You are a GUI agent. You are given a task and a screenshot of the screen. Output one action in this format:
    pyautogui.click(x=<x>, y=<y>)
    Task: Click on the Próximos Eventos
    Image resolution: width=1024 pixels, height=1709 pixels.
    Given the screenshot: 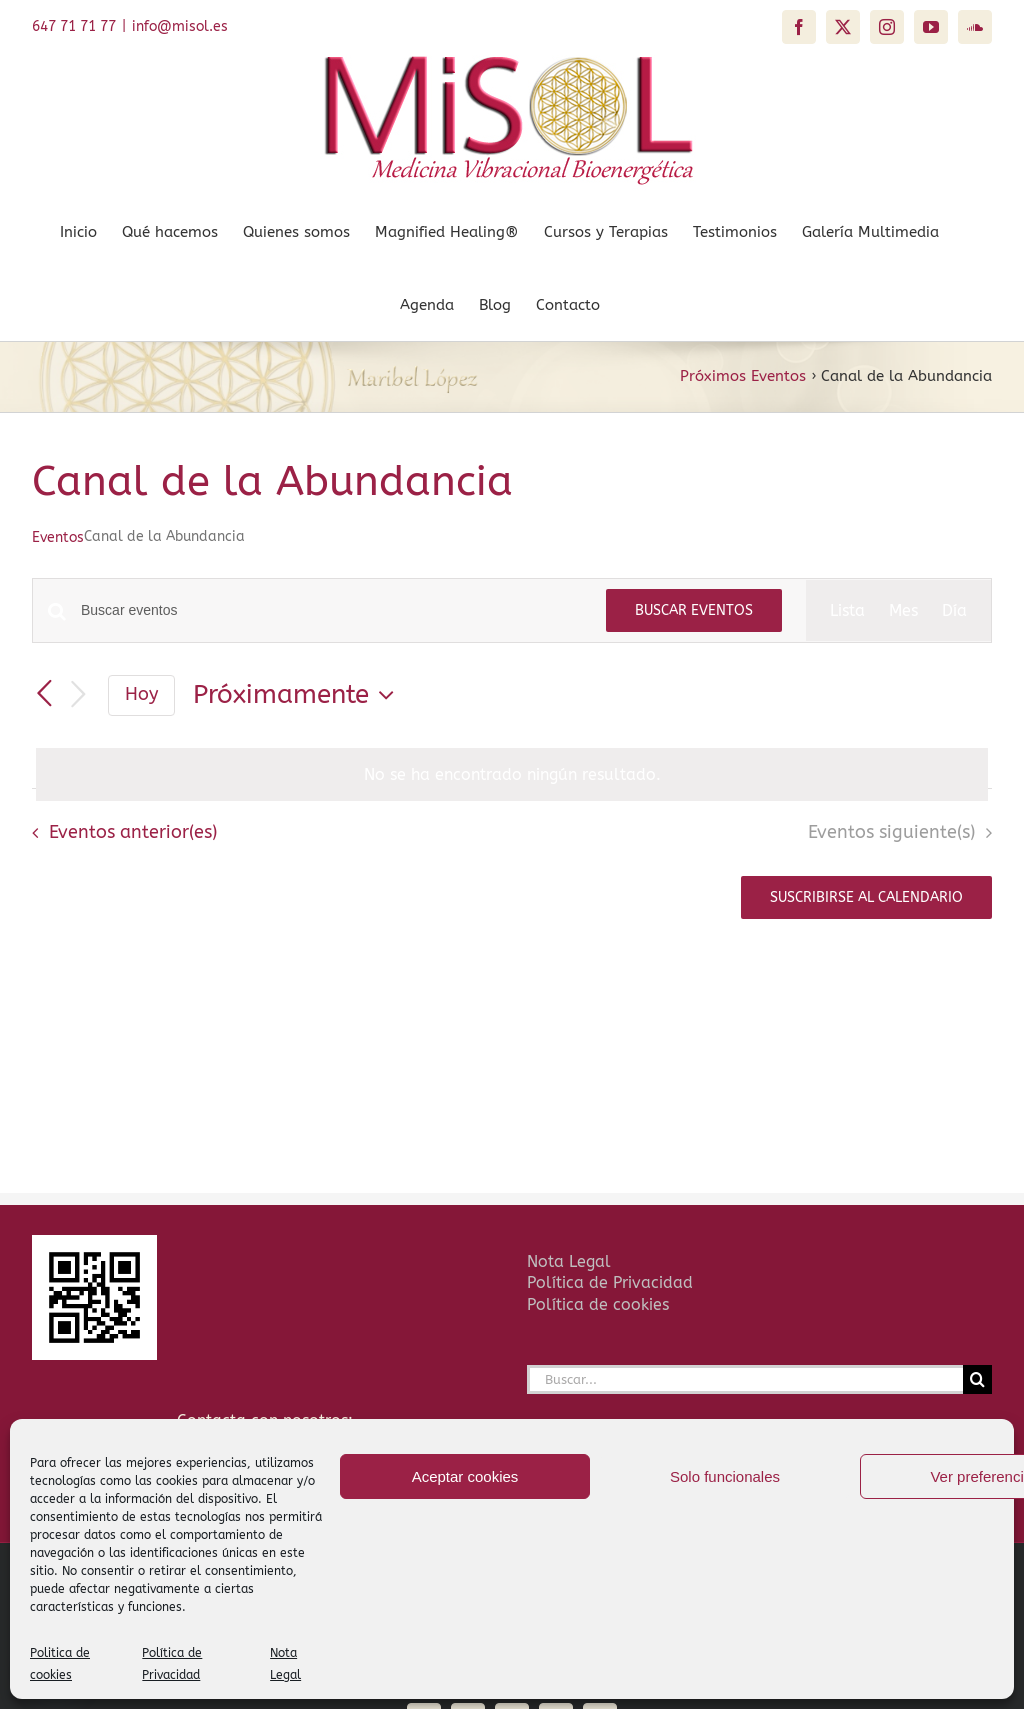 What is the action you would take?
    pyautogui.click(x=743, y=376)
    